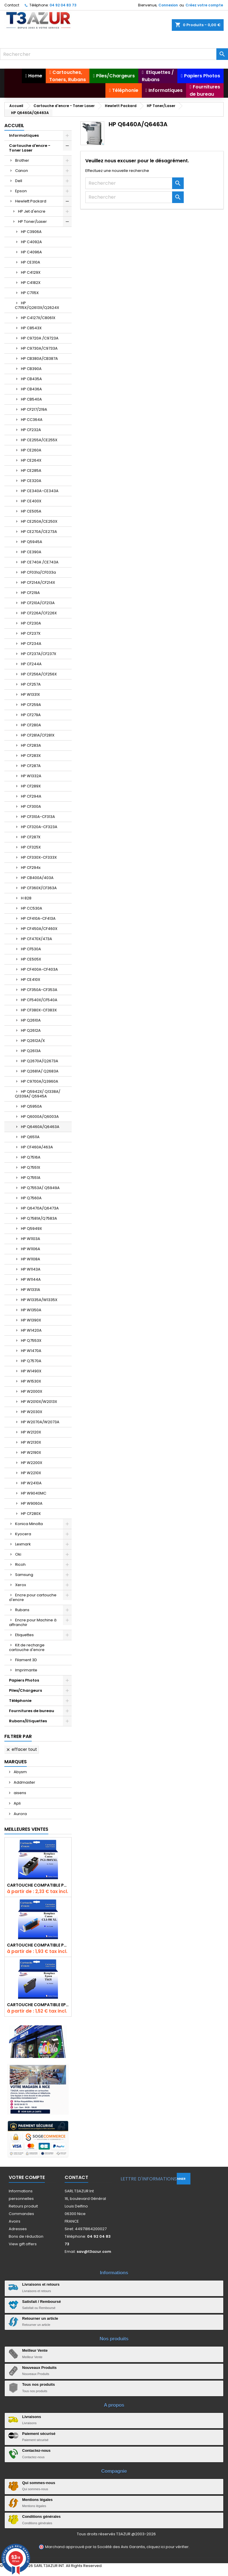 This screenshot has height=2576, width=228. What do you see at coordinates (40, 1208) in the screenshot?
I see `HP Q6470A/Q6473A` at bounding box center [40, 1208].